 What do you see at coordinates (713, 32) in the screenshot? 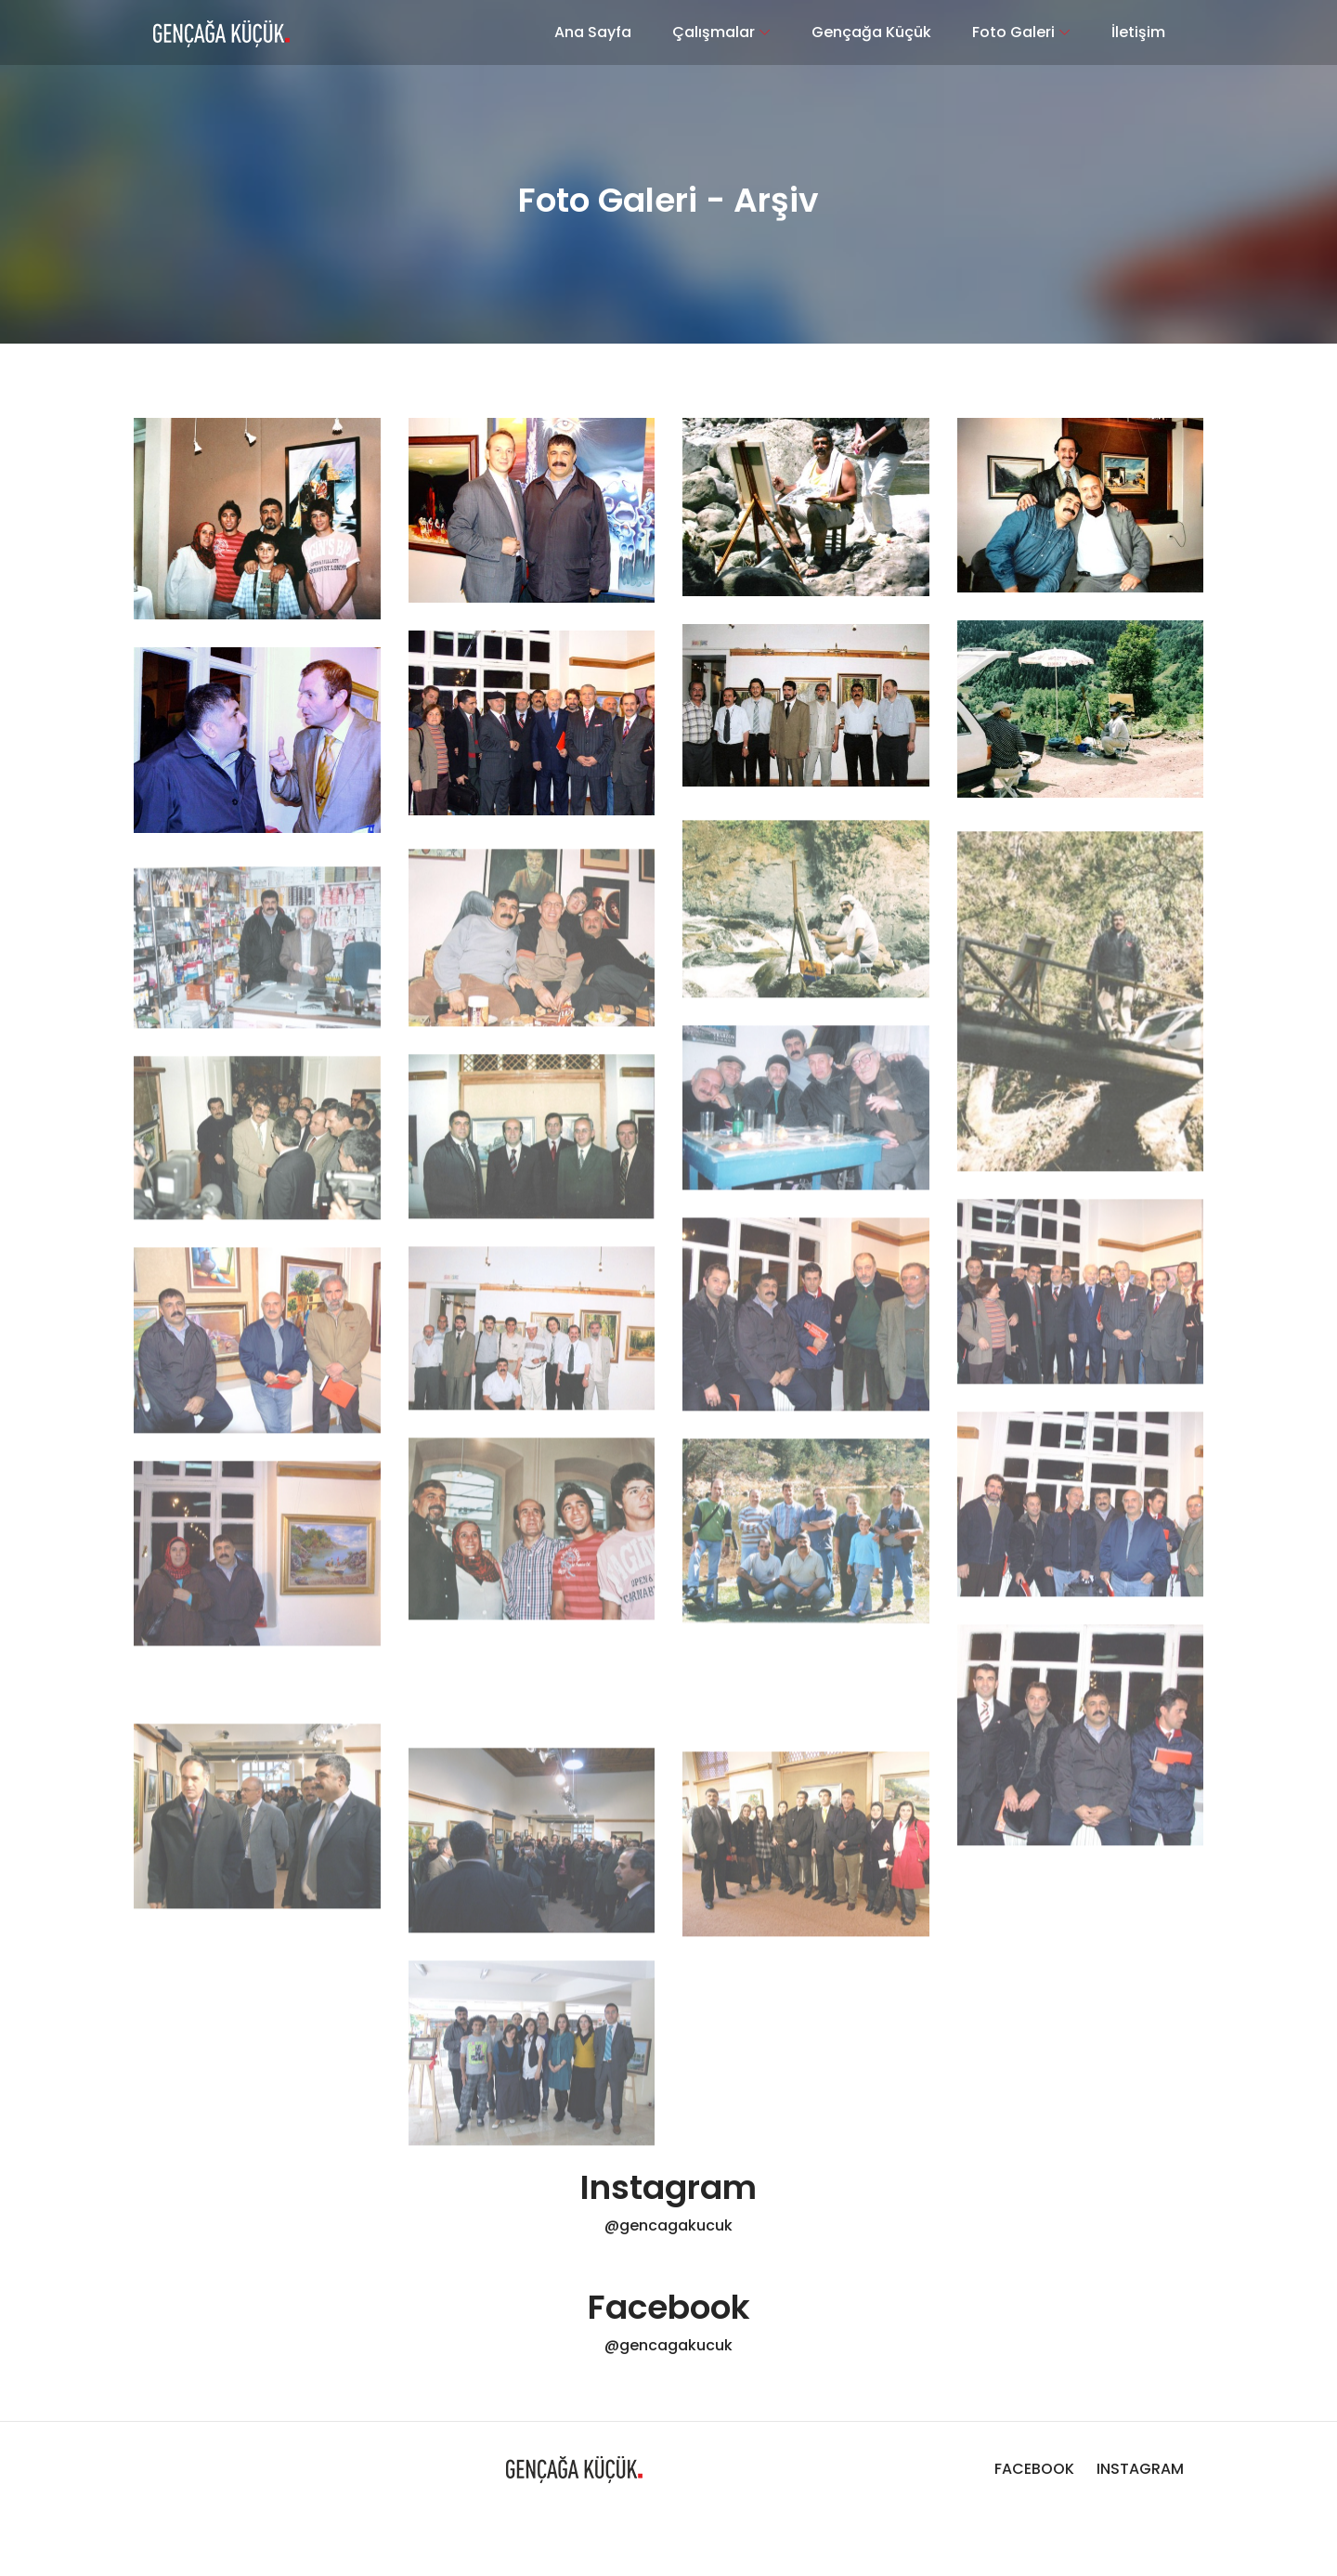
I see `Çalışmalar` at bounding box center [713, 32].